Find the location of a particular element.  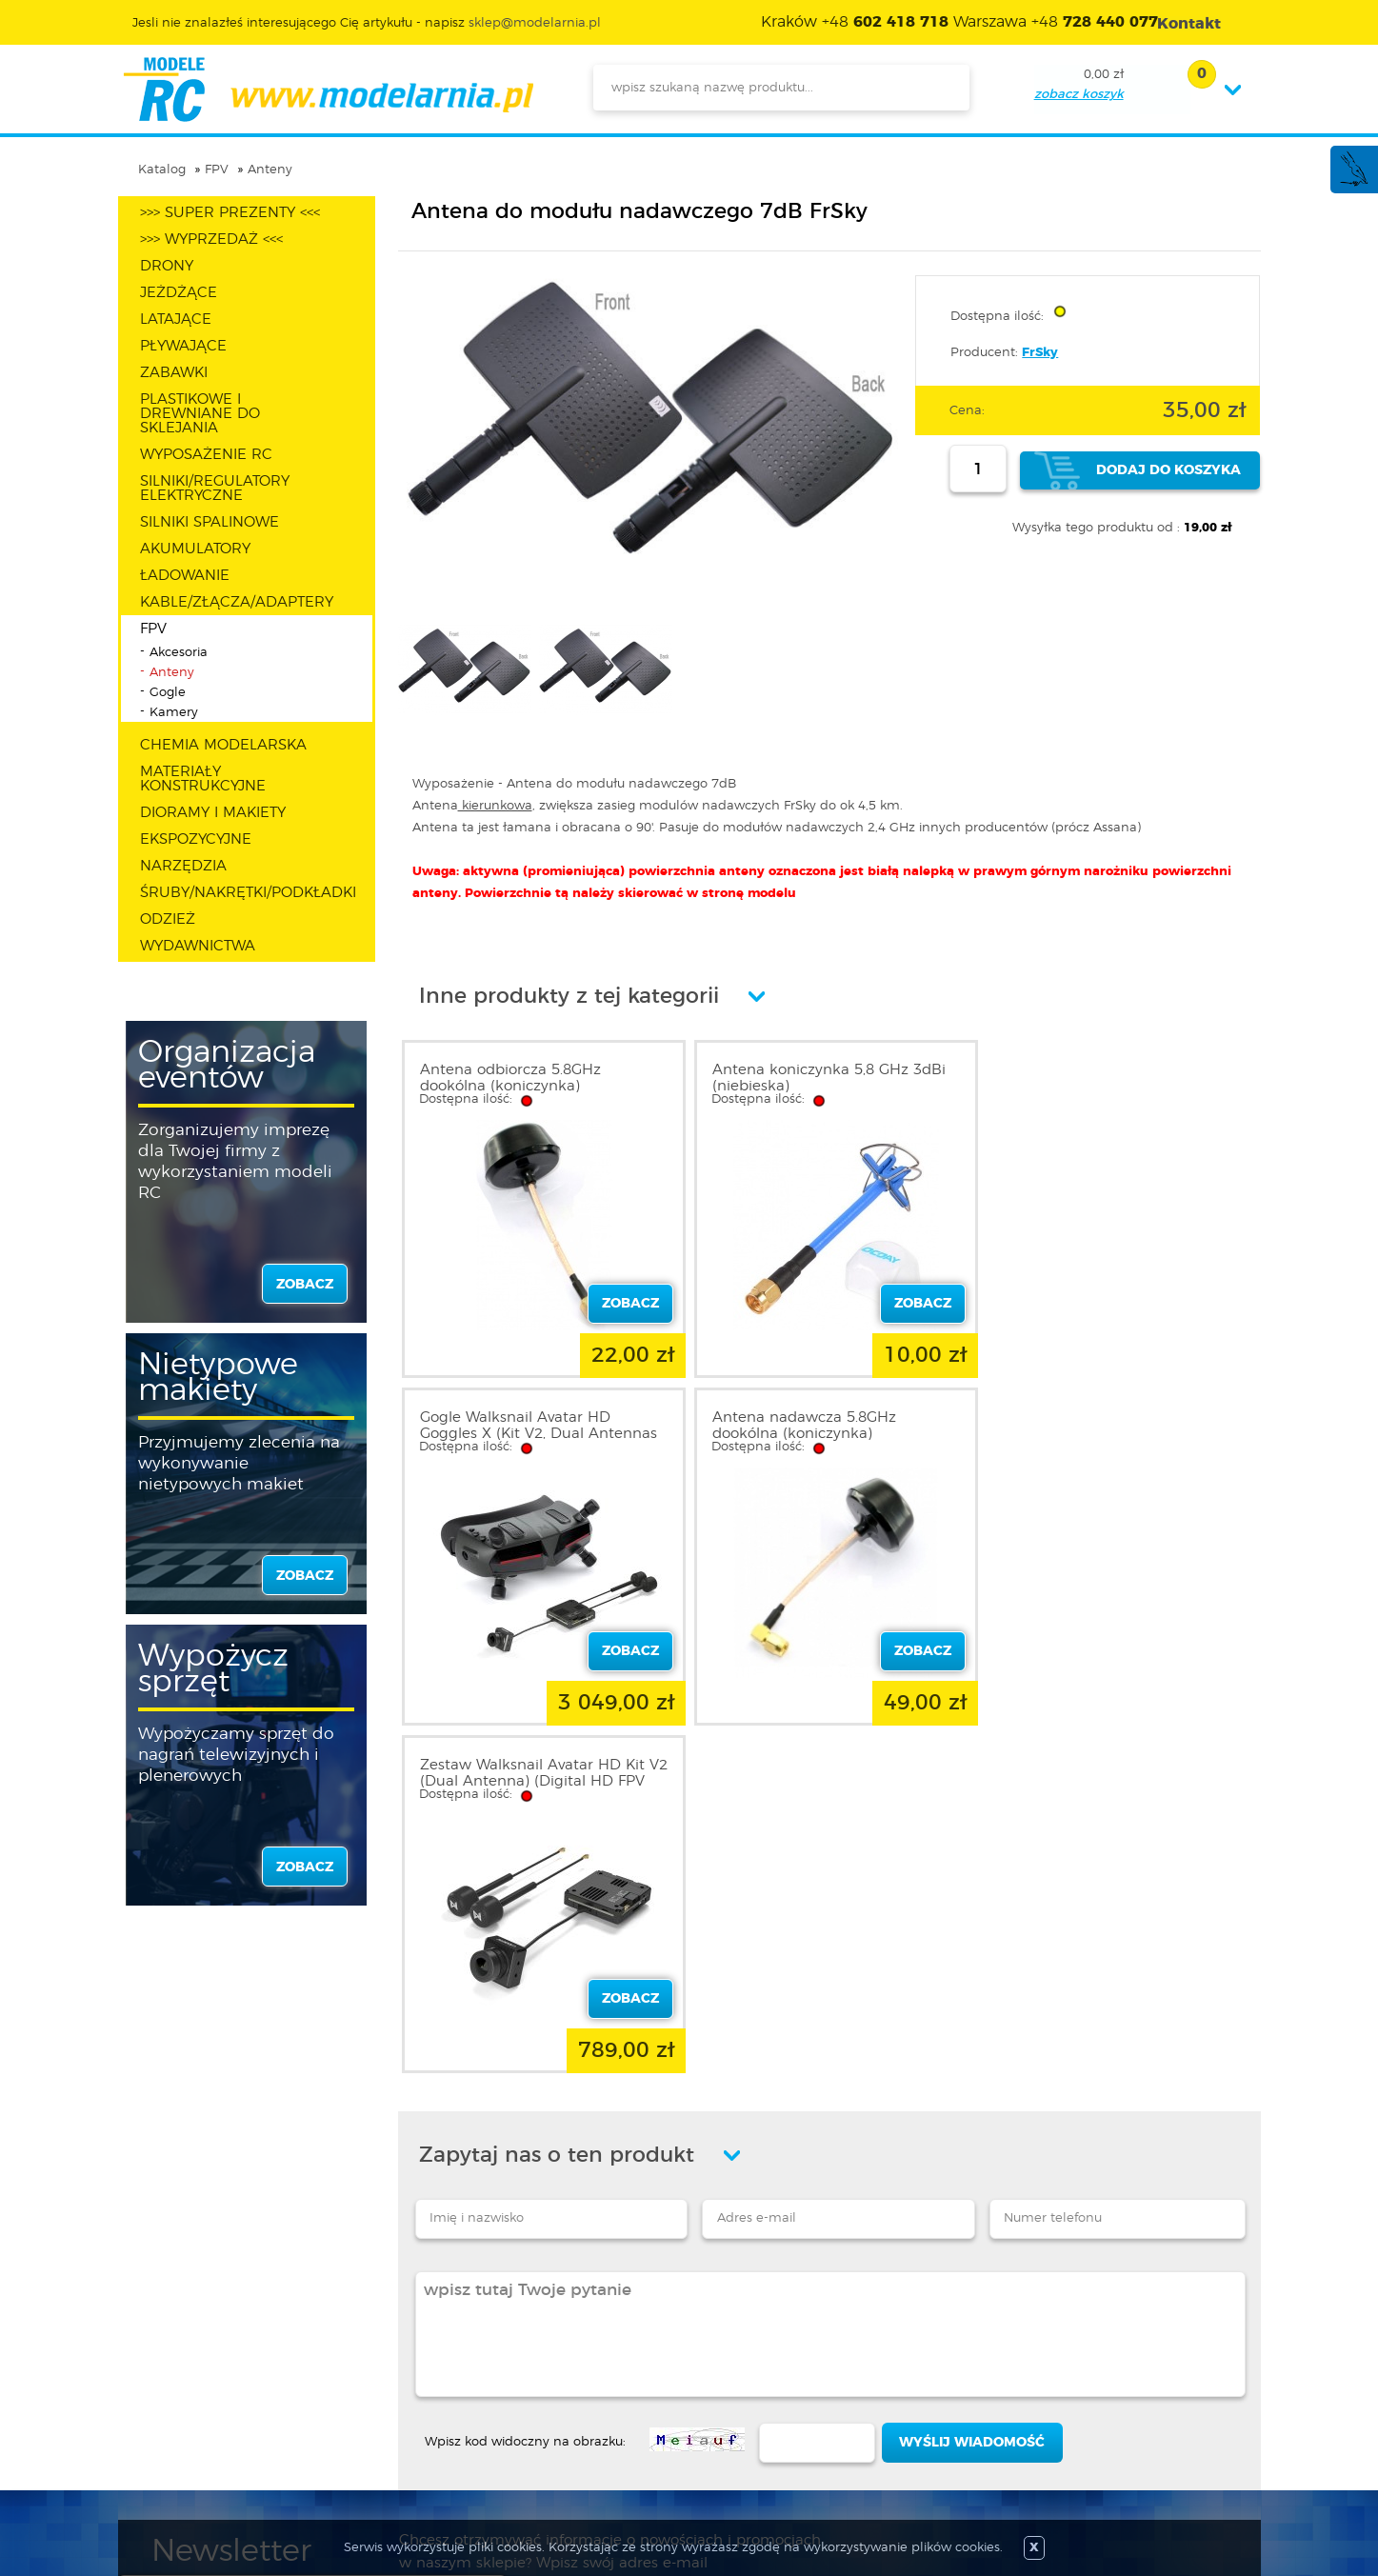

Nowości is located at coordinates (598, 2371).